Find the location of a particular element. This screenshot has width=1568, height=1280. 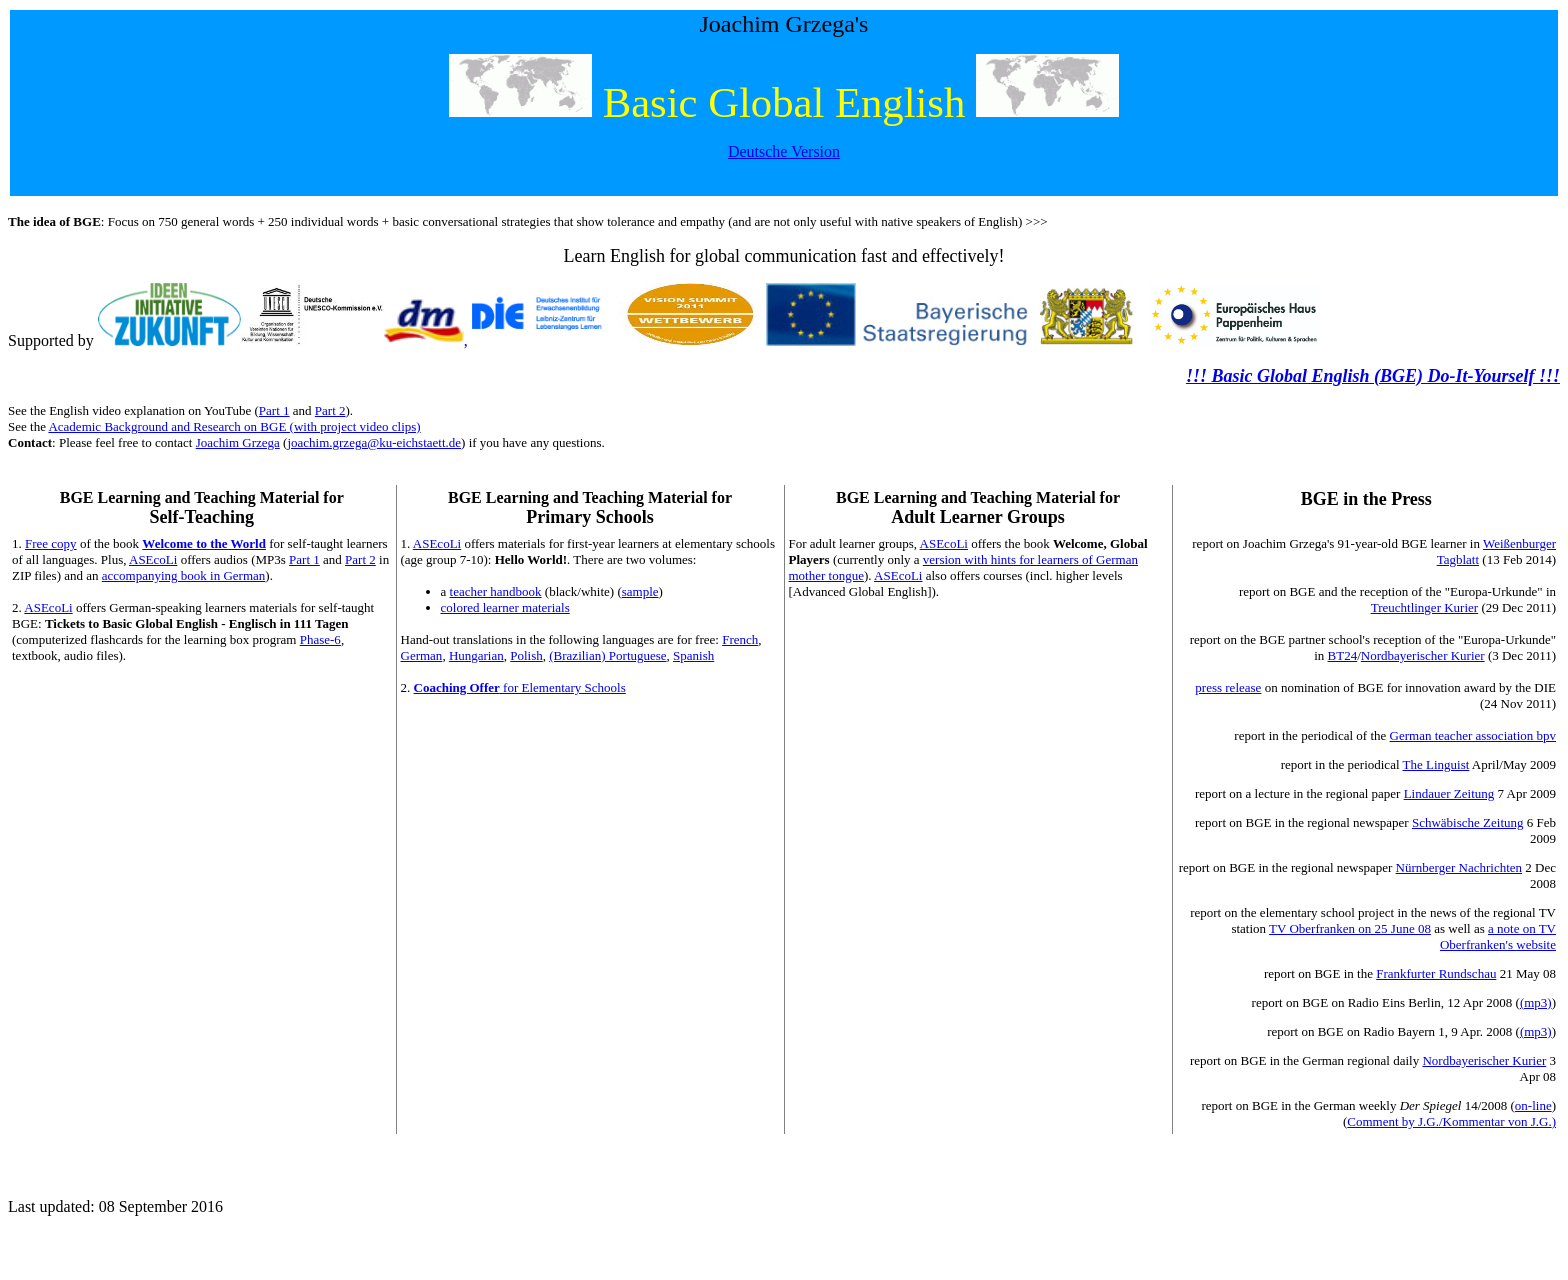

Schwäbische Zeitung is located at coordinates (1468, 822).